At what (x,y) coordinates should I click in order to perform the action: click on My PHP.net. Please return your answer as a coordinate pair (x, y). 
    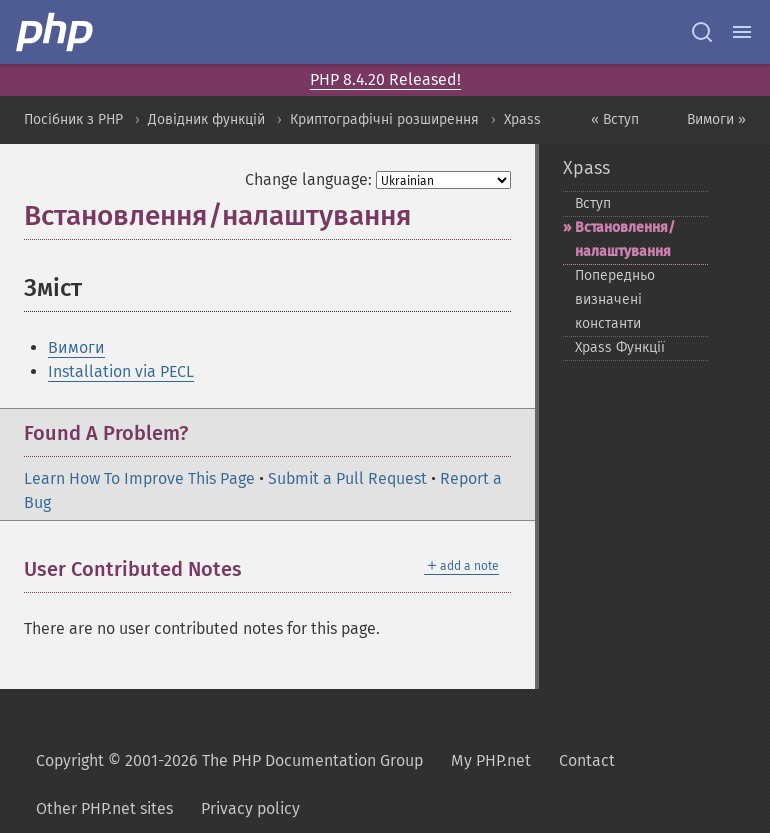
    Looking at the image, I should click on (491, 760).